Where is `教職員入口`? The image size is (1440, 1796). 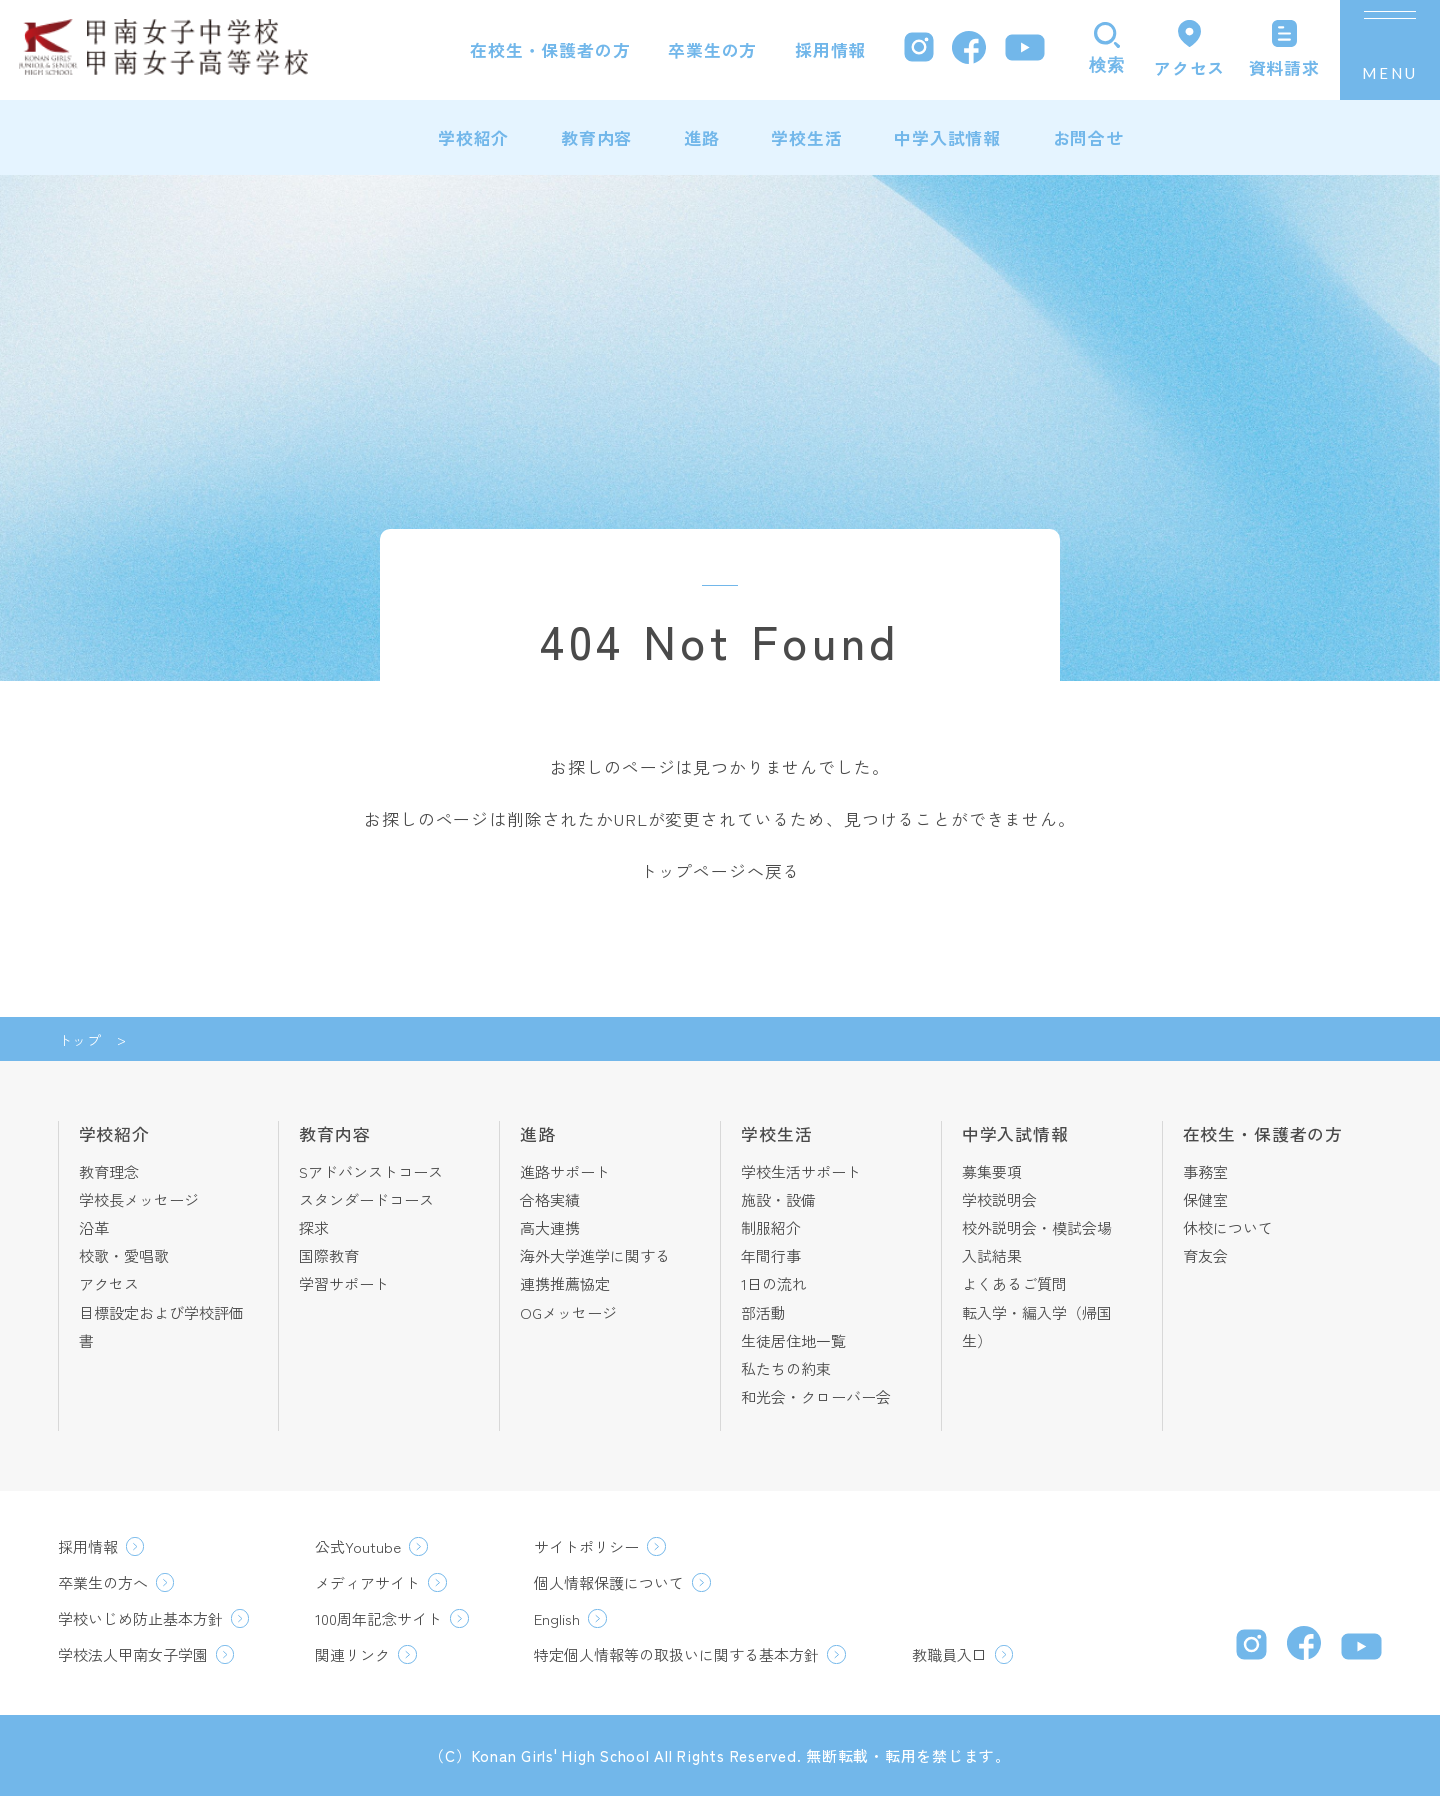
教職員入口 is located at coordinates (949, 1654).